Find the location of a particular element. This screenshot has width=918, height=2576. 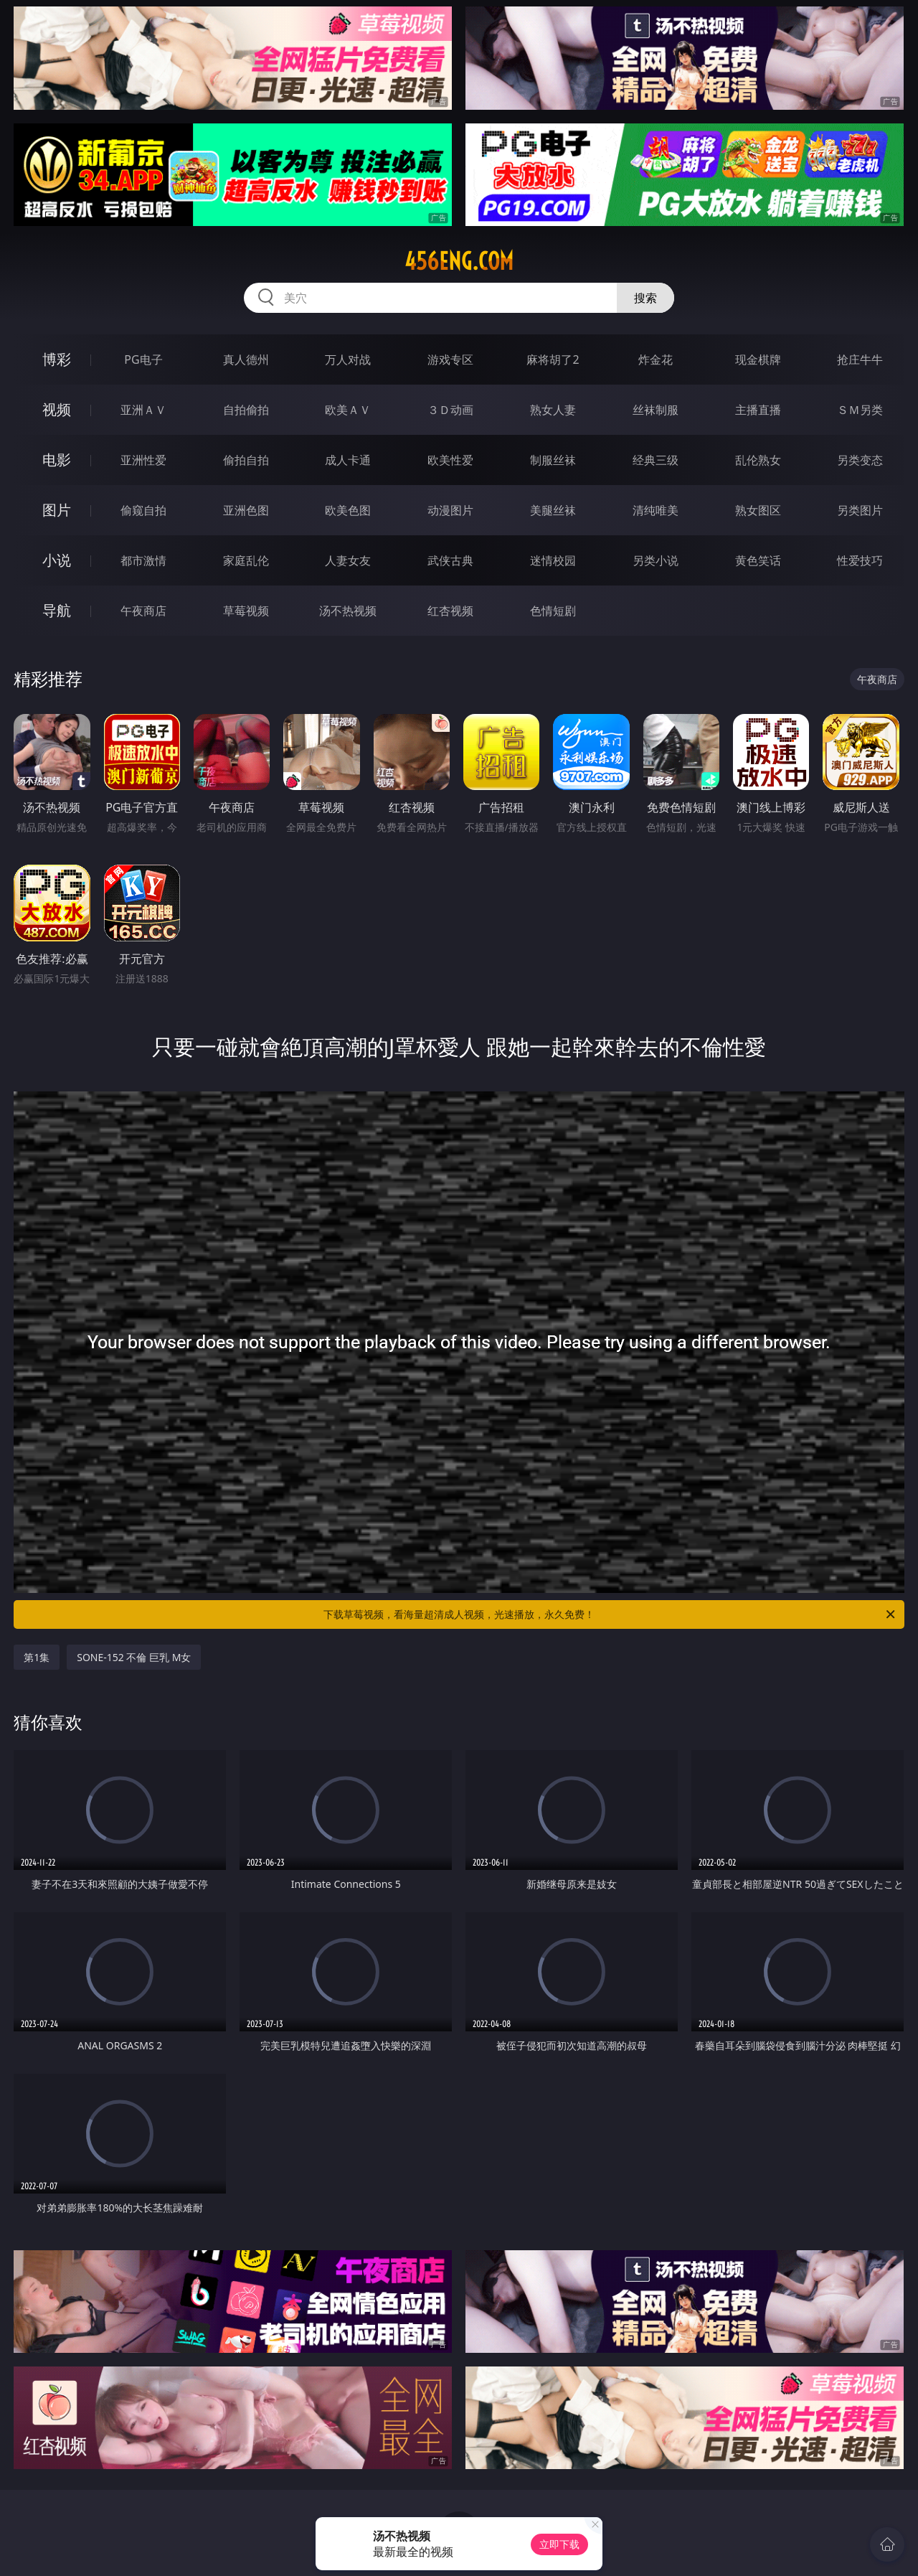

抢庄牛牛 is located at coordinates (860, 359).